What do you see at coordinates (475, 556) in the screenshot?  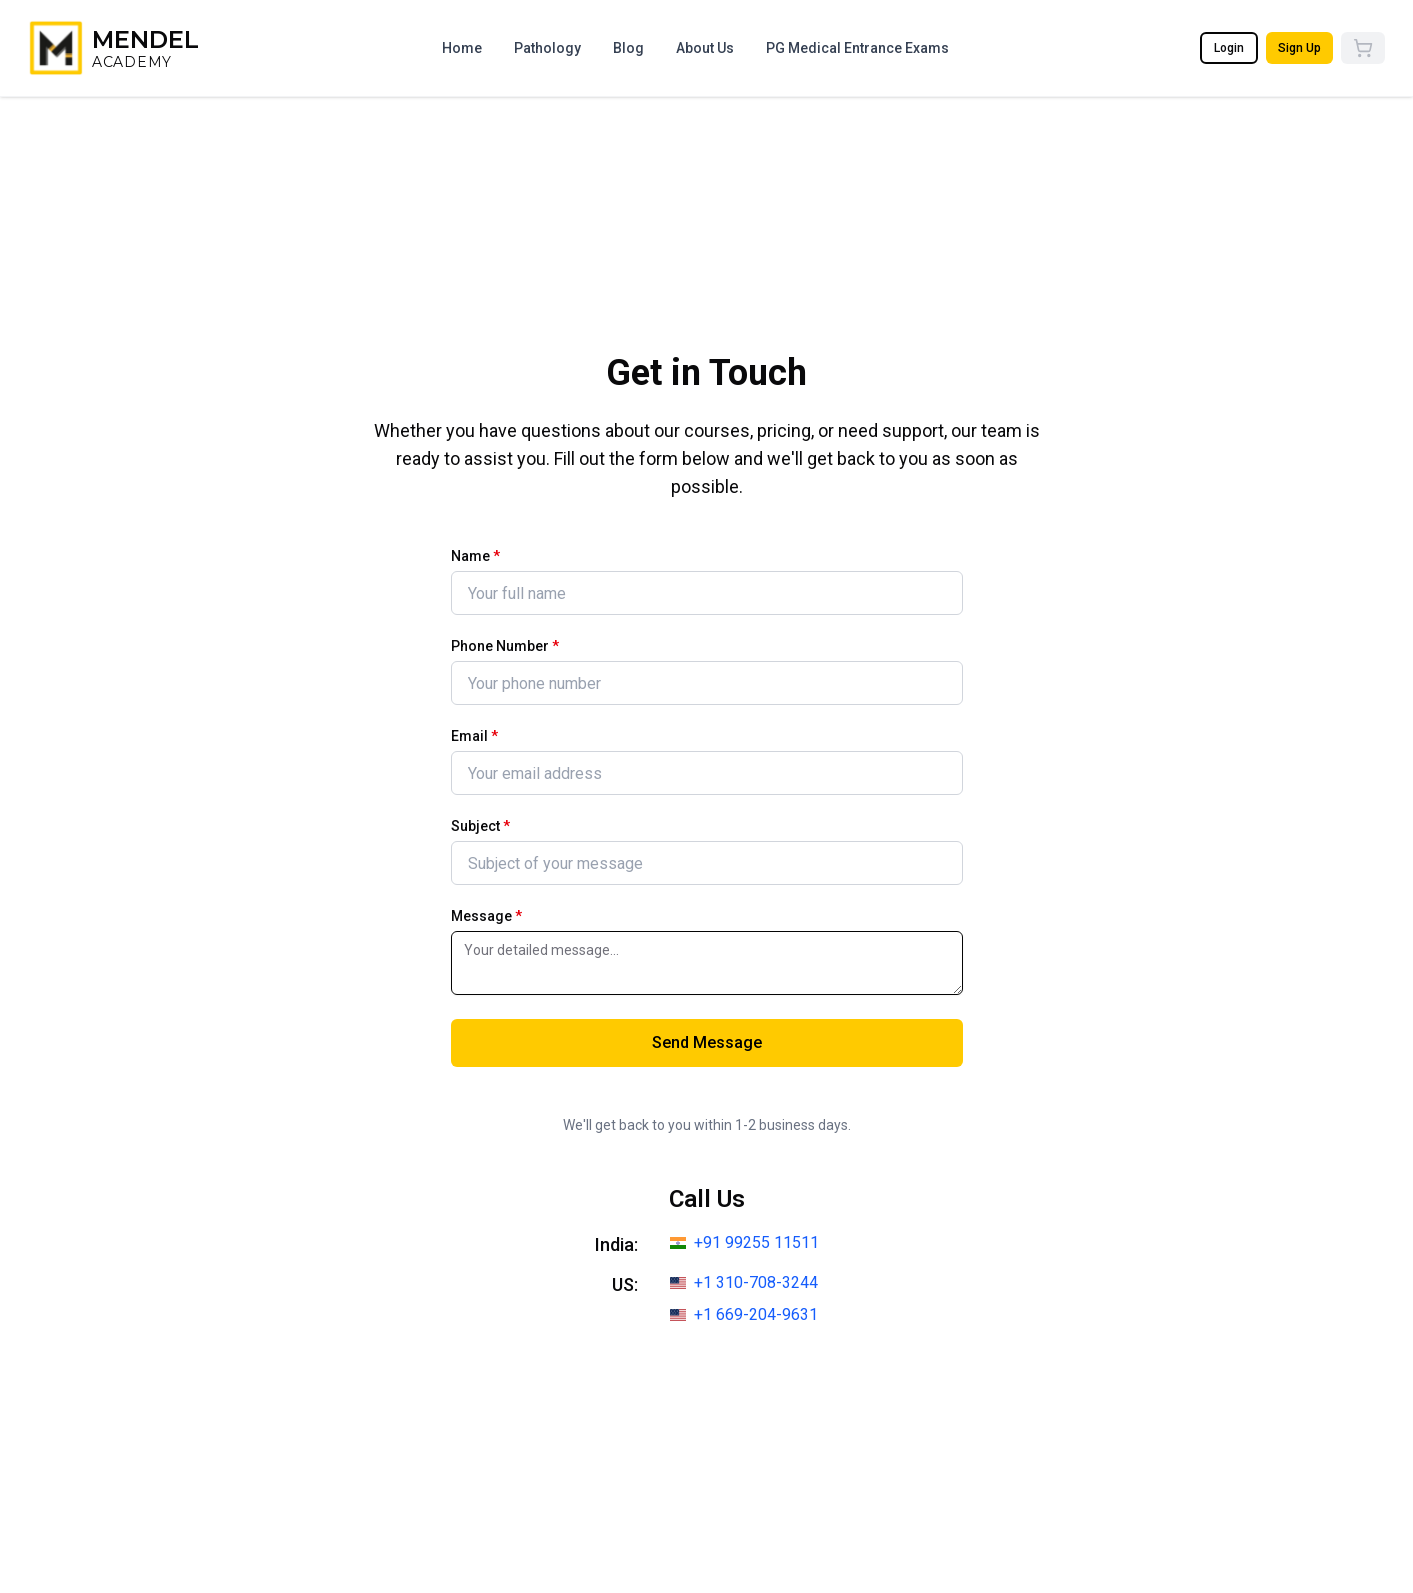 I see `Name` at bounding box center [475, 556].